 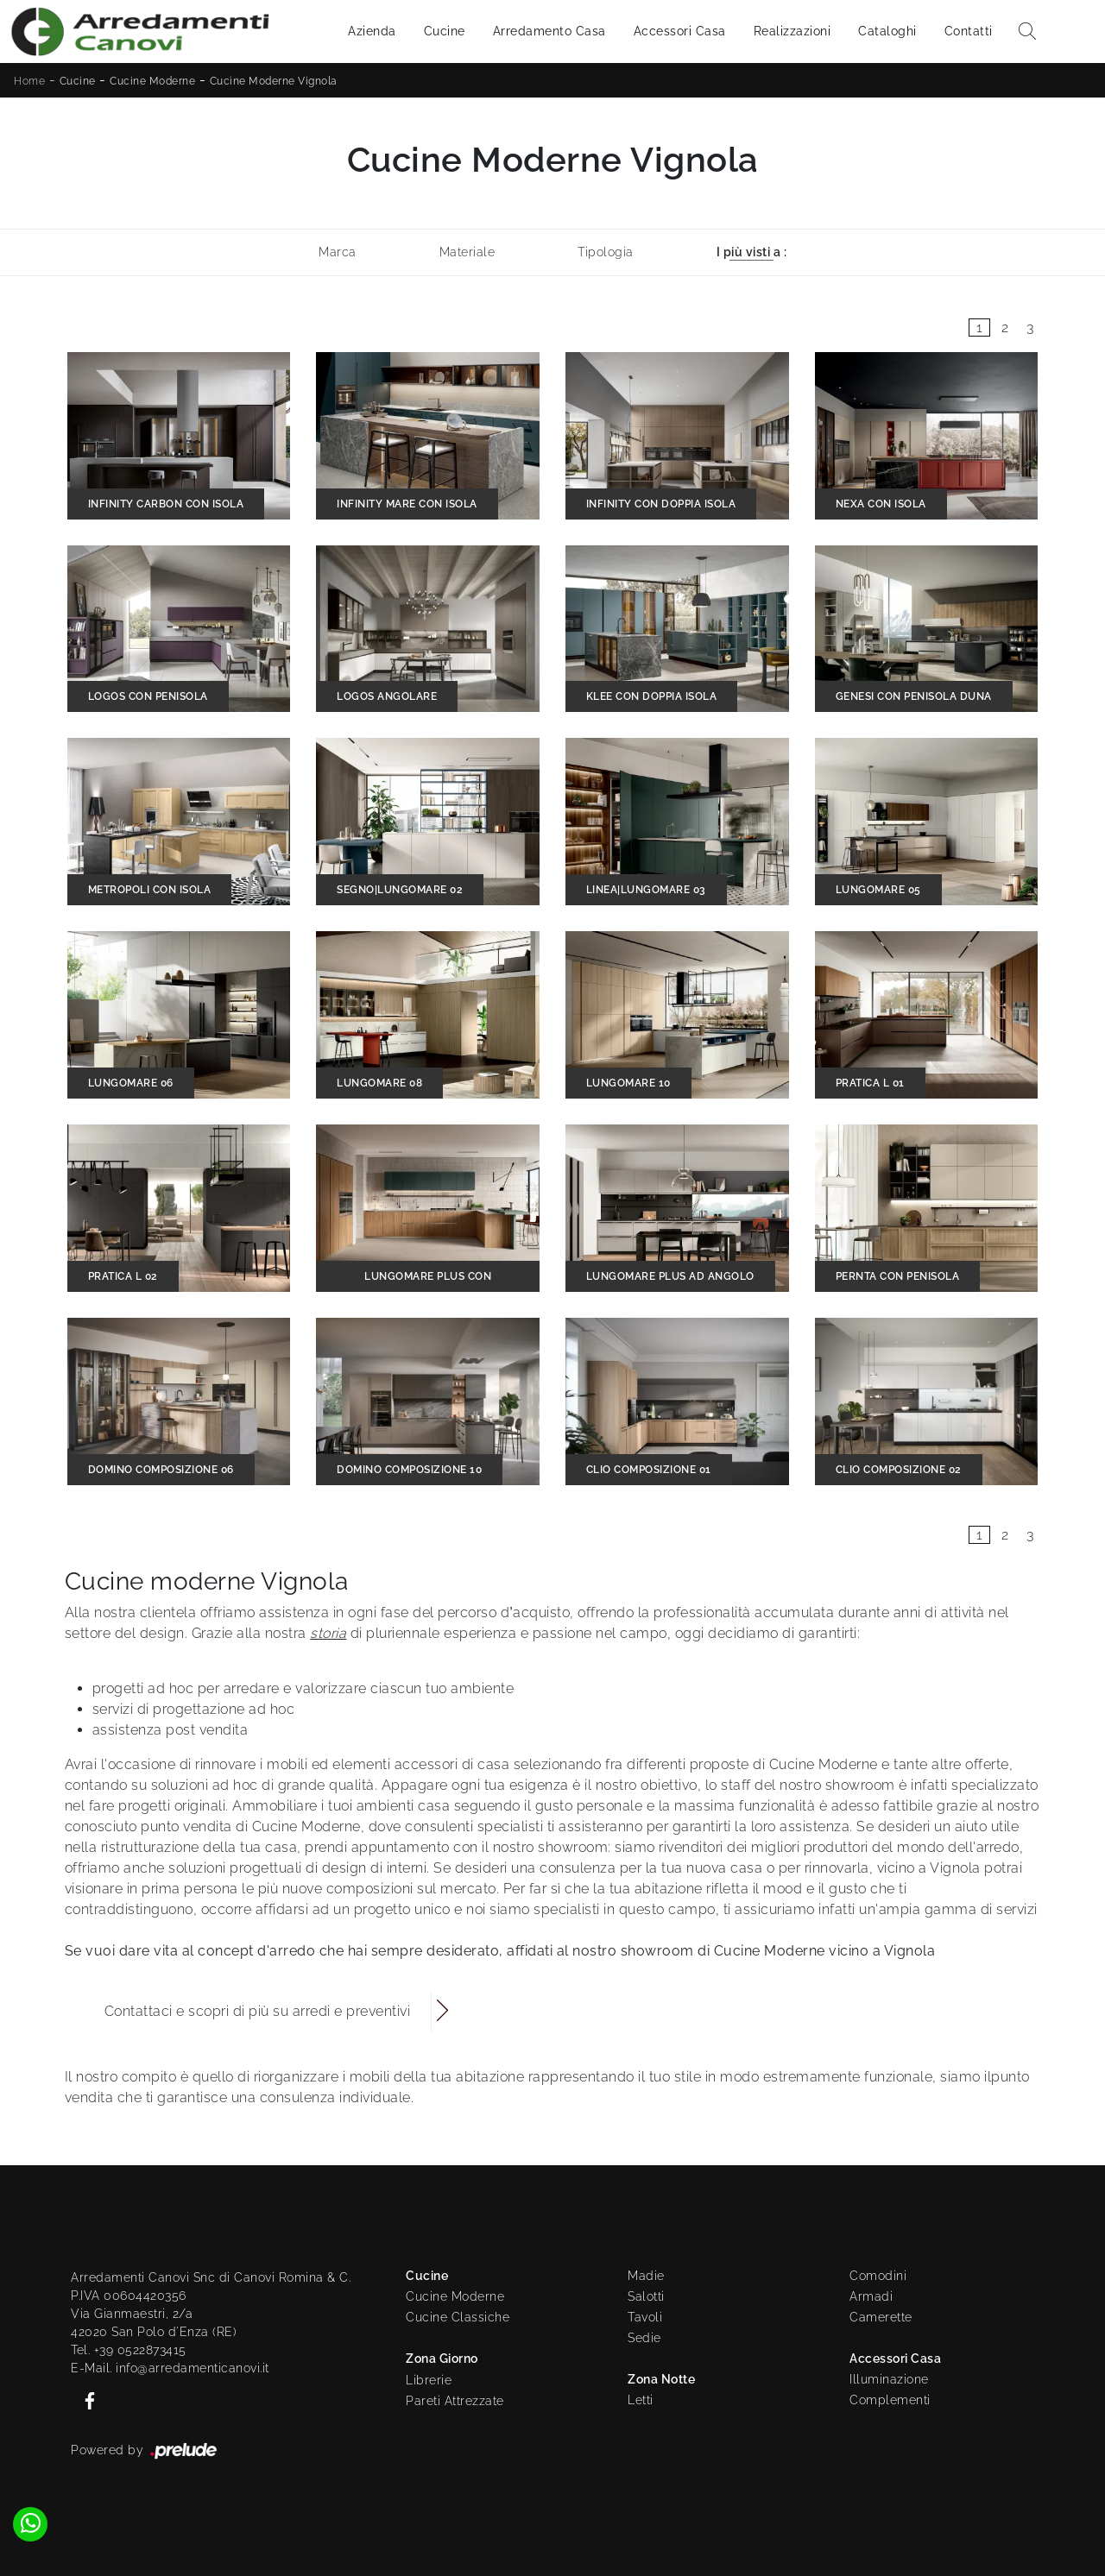 What do you see at coordinates (338, 252) in the screenshot?
I see `Marca [button]` at bounding box center [338, 252].